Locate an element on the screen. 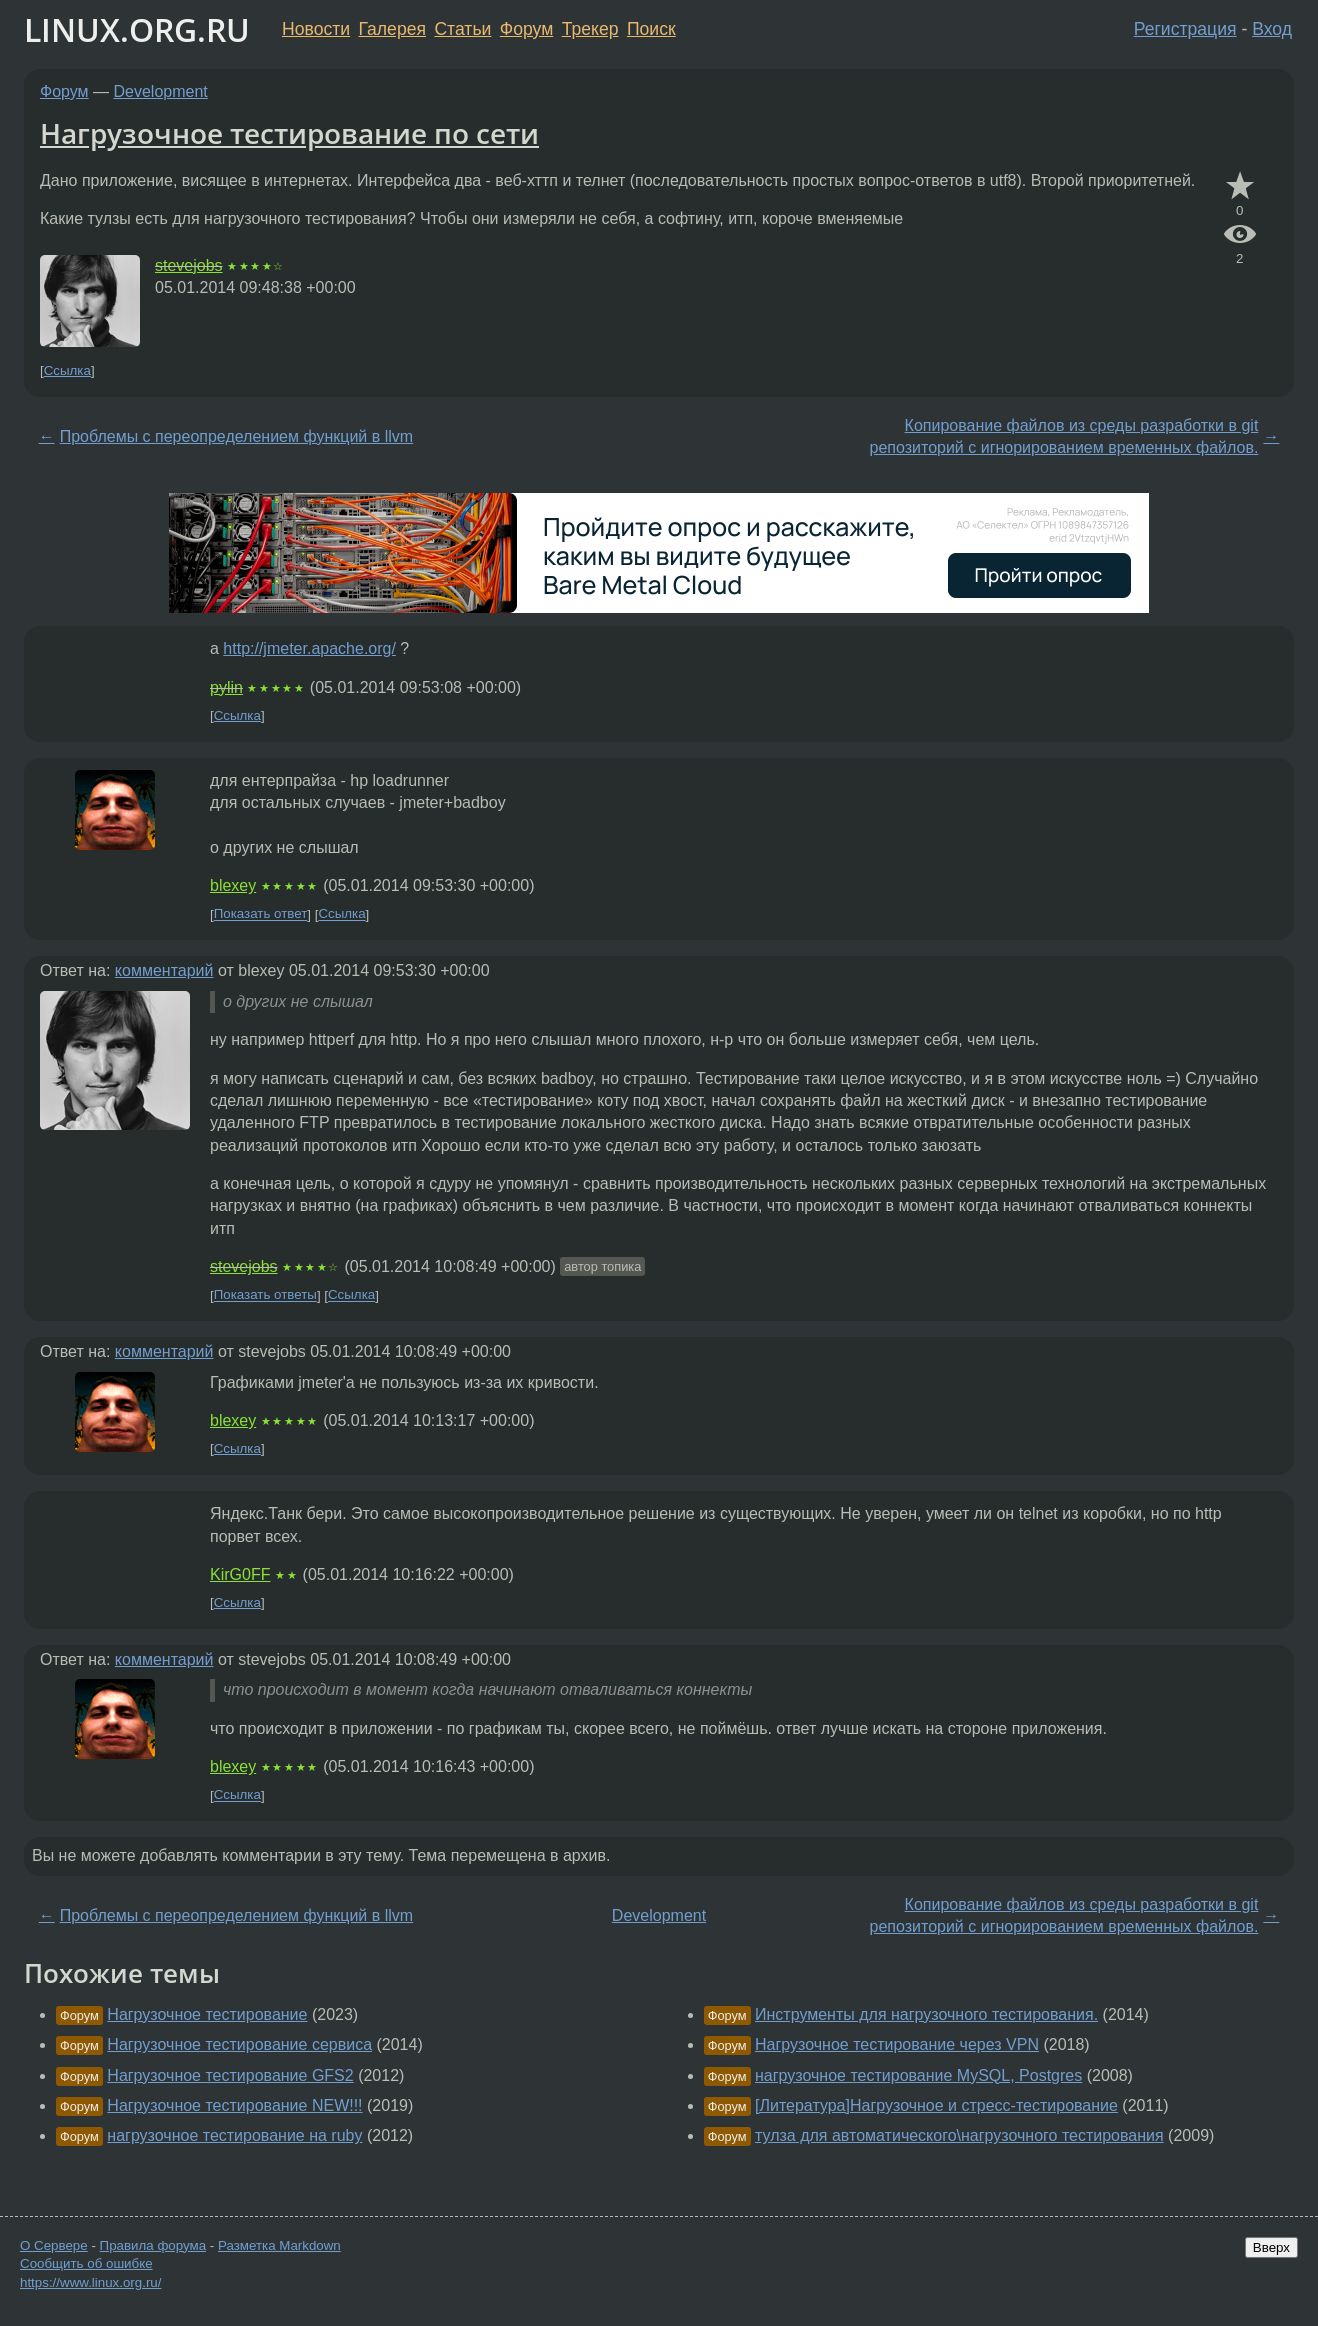 The height and width of the screenshot is (2326, 1318). Новости is located at coordinates (316, 29).